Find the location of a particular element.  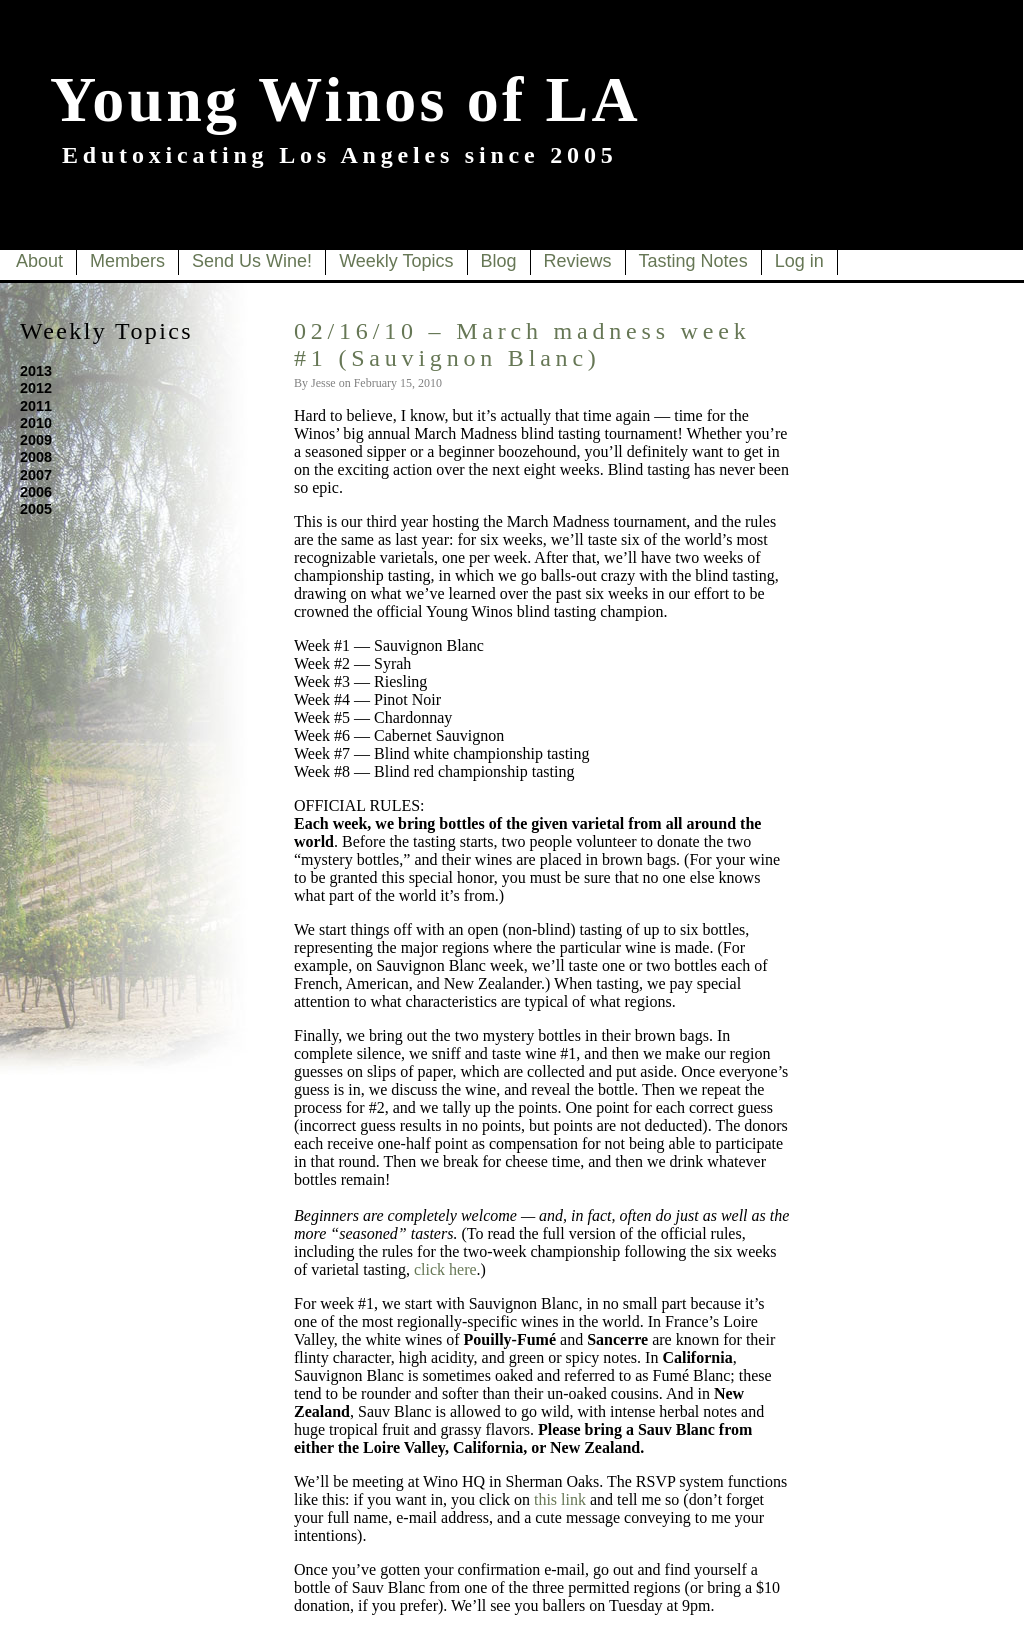

2012 is located at coordinates (36, 388).